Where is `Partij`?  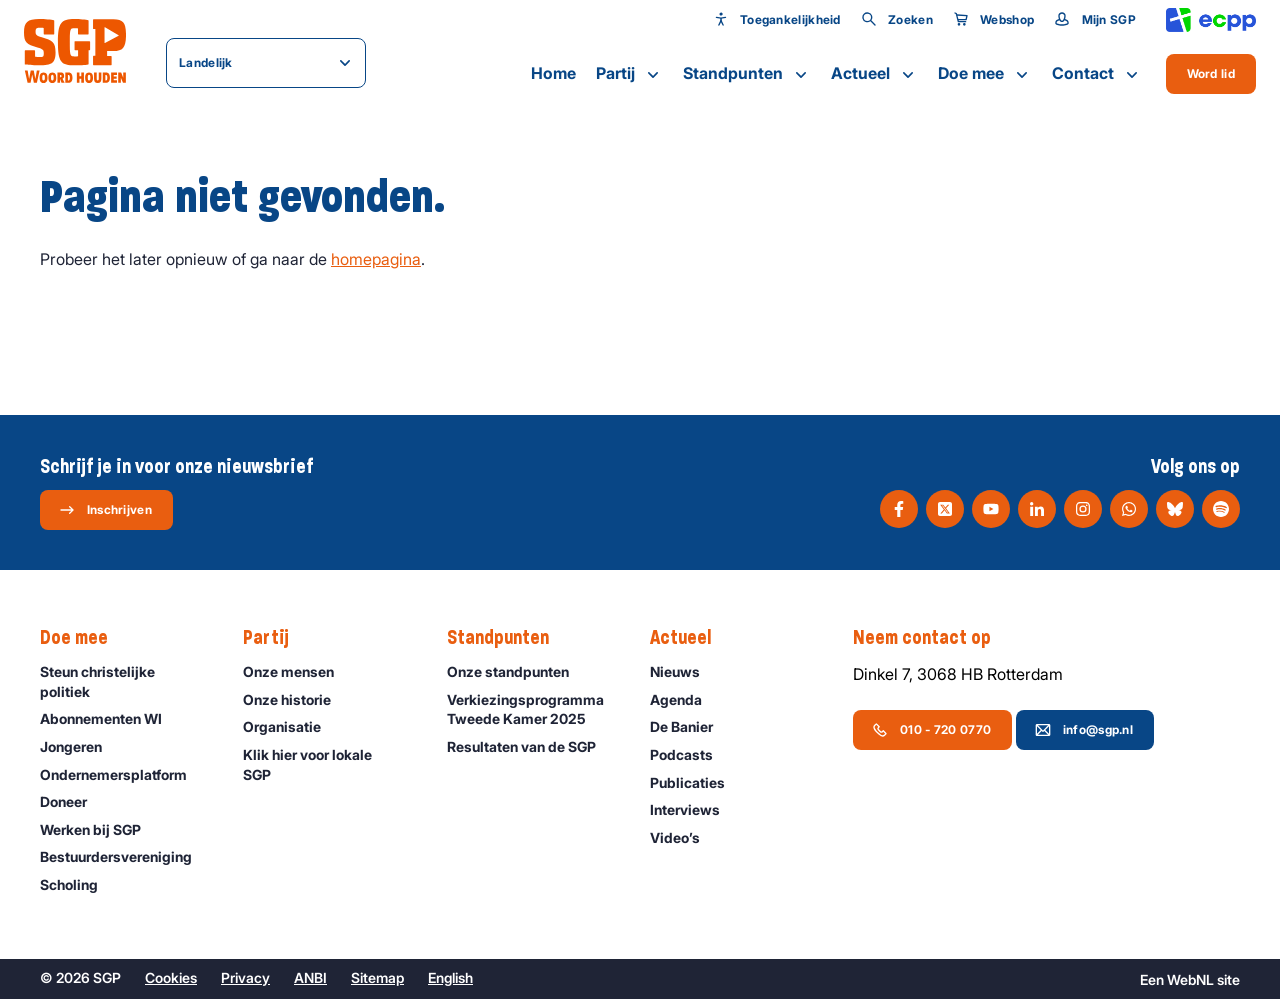 Partij is located at coordinates (629, 74).